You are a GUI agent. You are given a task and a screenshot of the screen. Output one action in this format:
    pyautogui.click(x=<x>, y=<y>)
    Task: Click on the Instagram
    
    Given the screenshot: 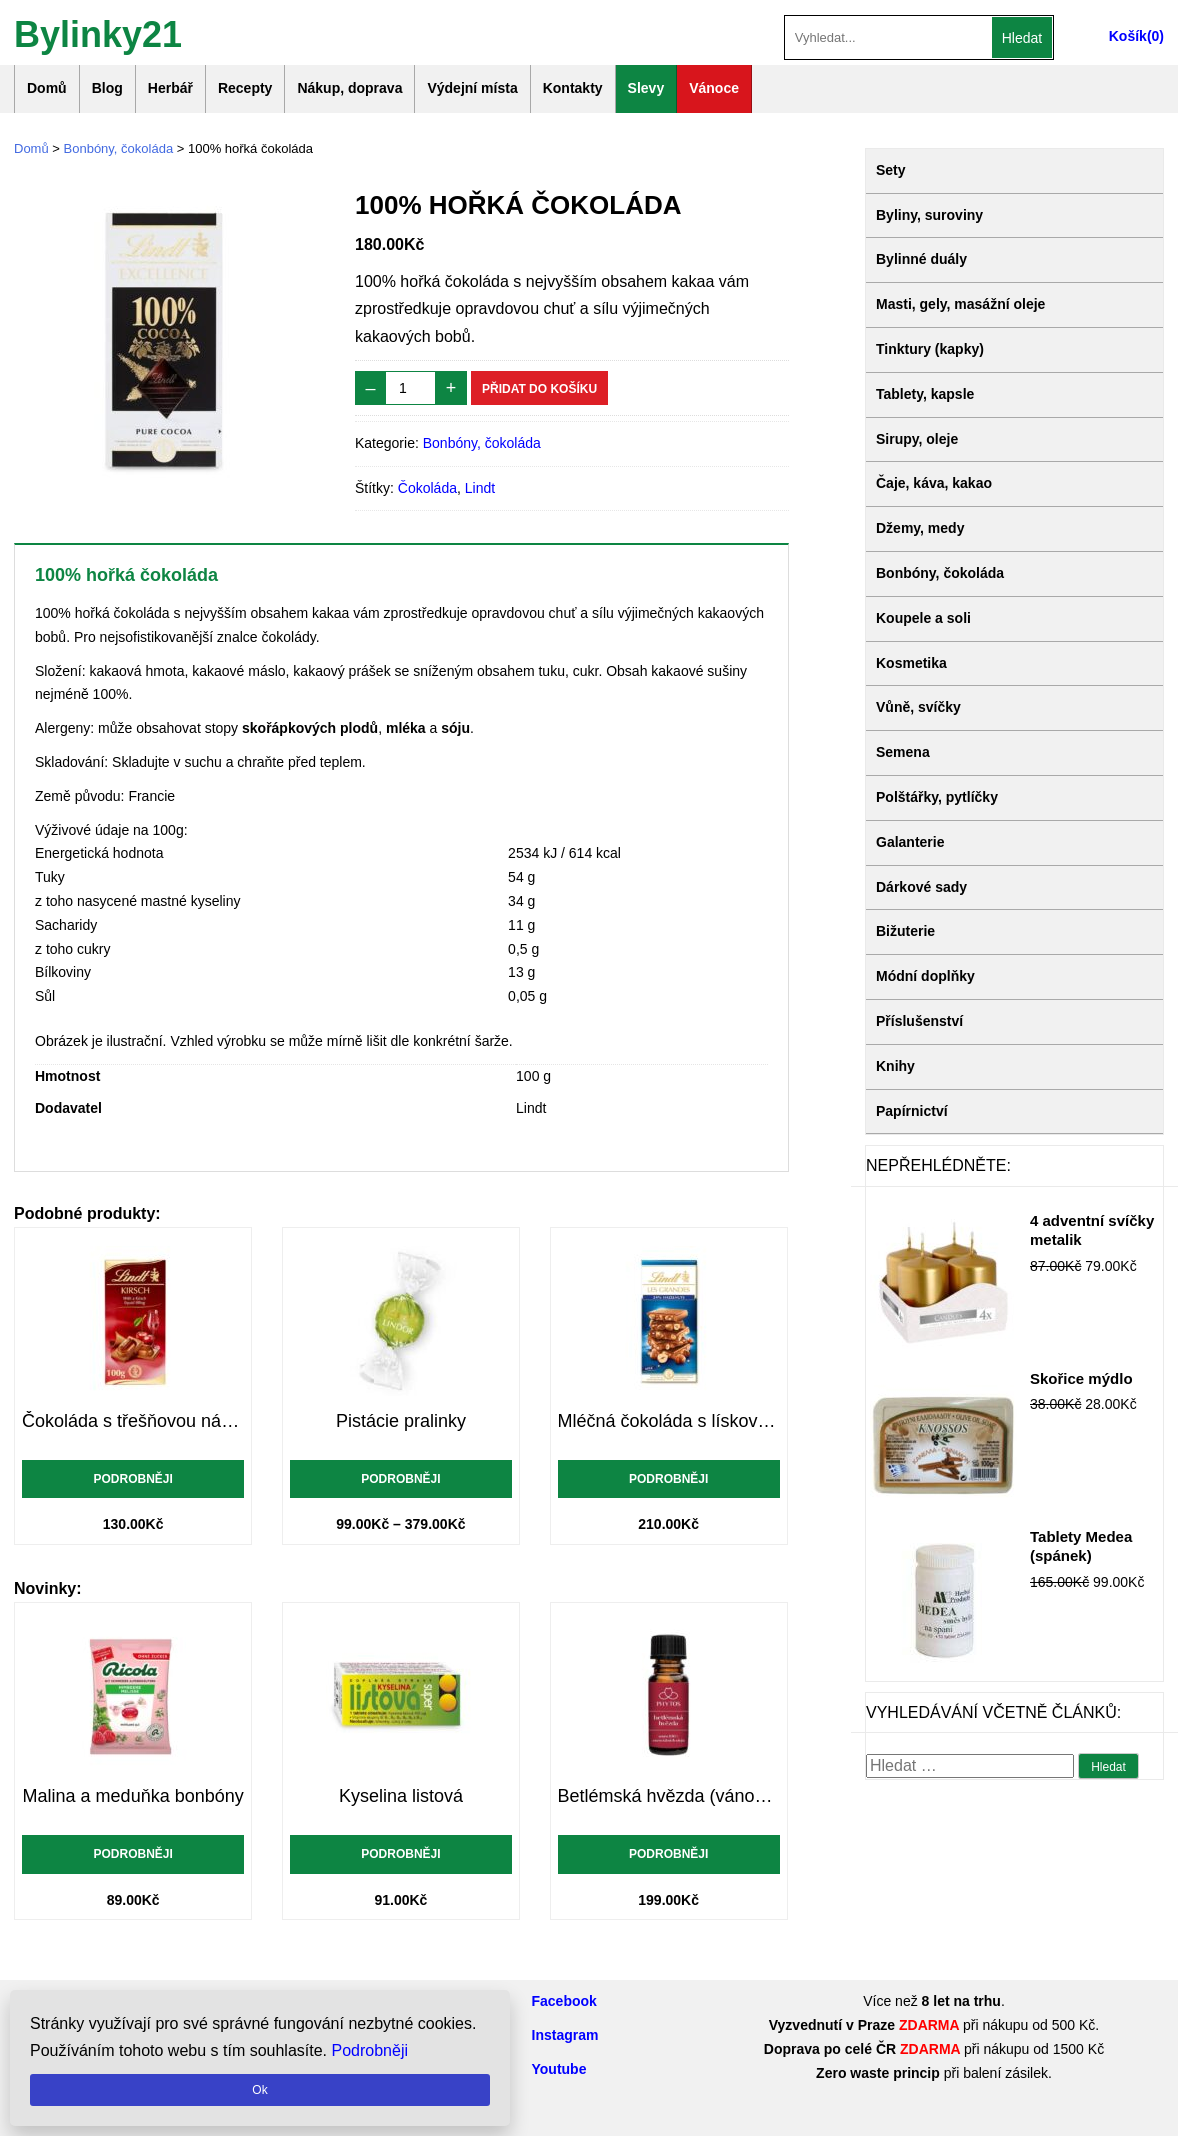 What is the action you would take?
    pyautogui.click(x=565, y=2035)
    